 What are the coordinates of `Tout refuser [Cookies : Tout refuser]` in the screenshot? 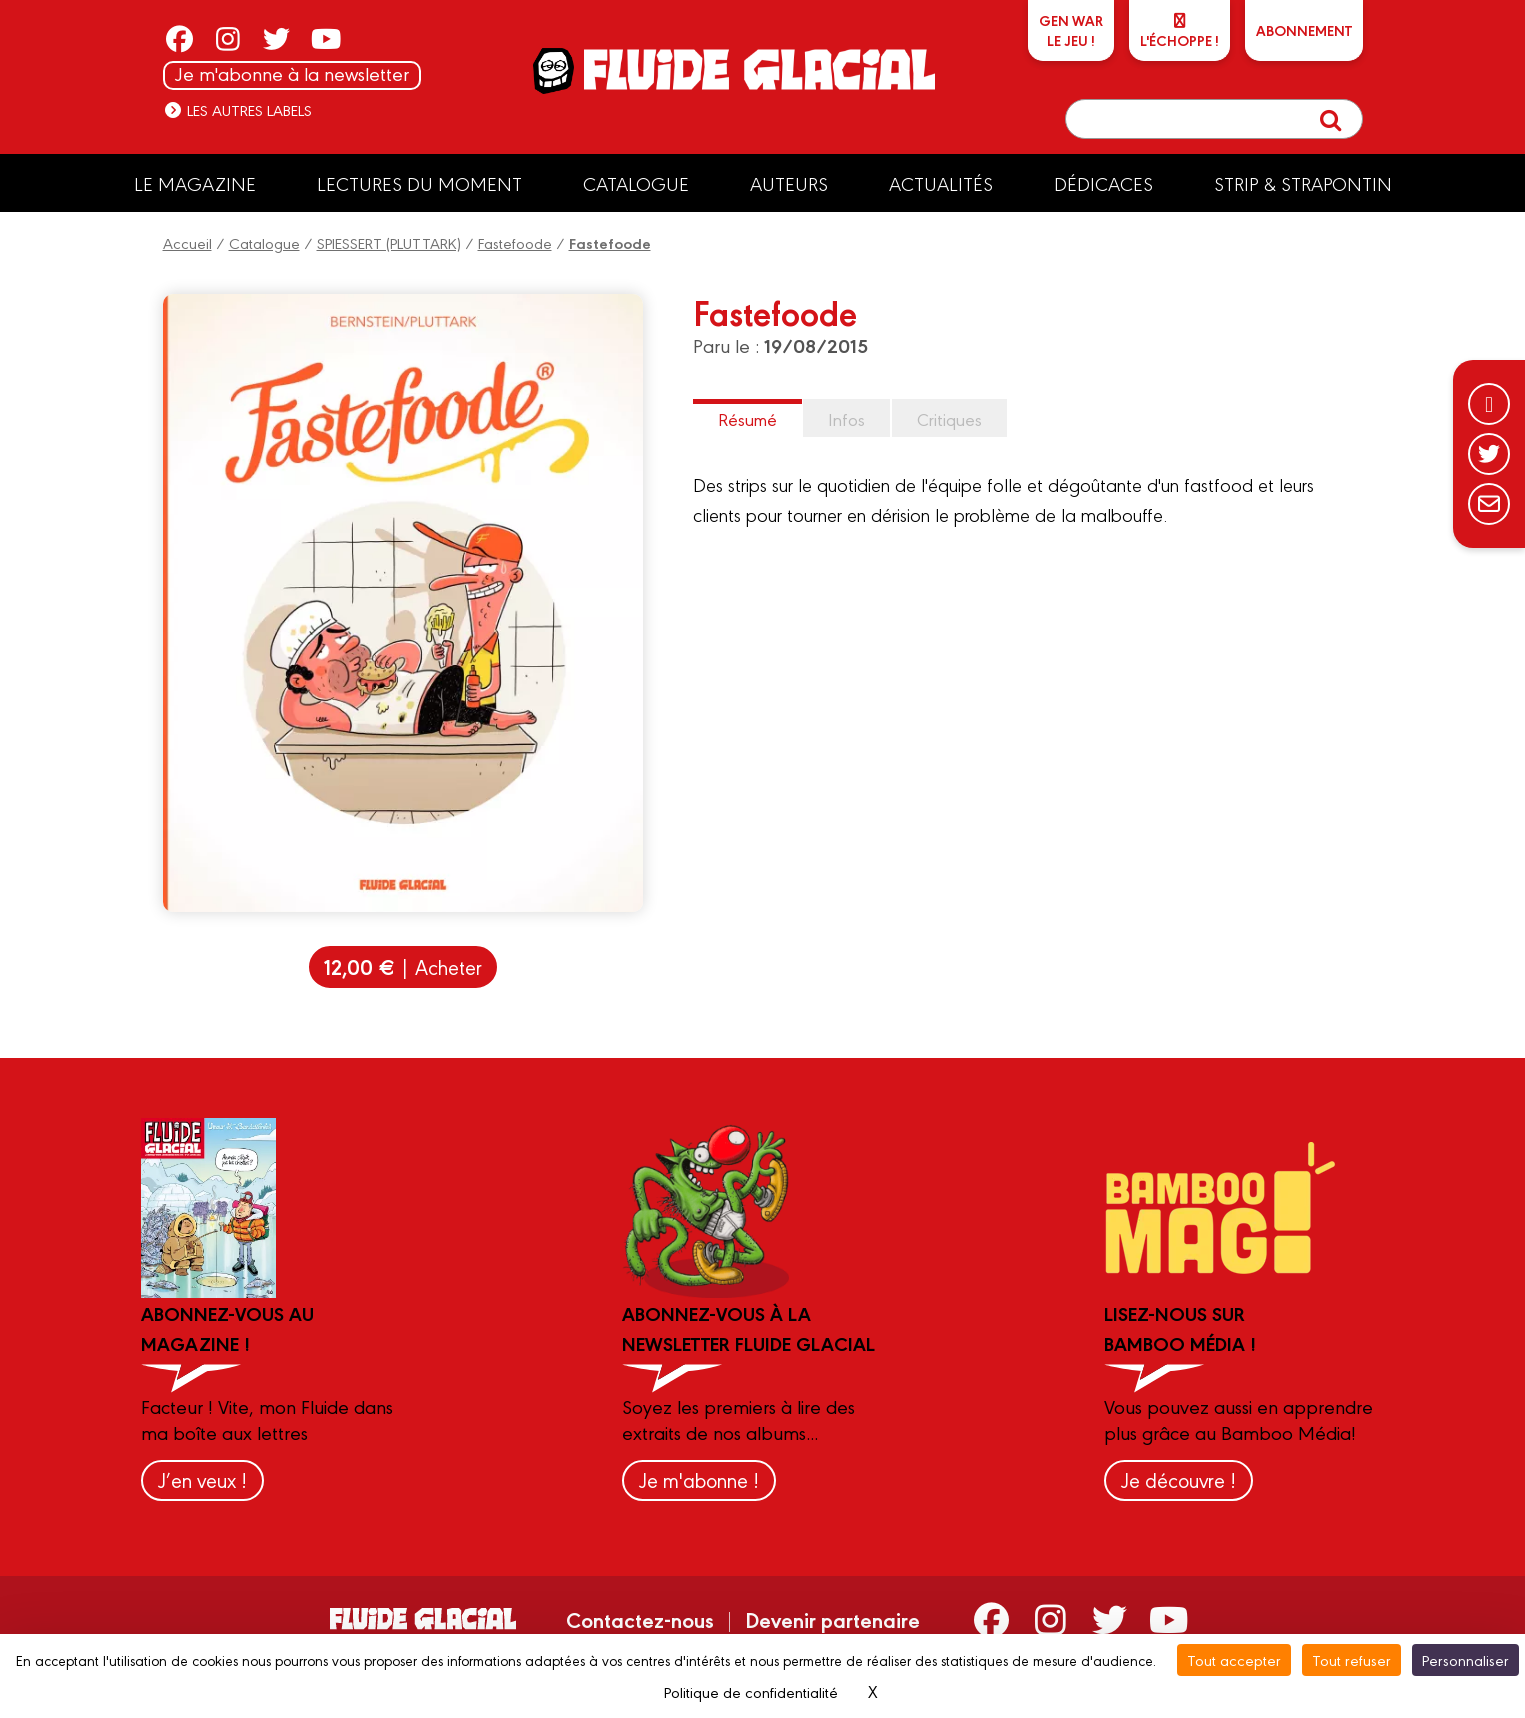 It's located at (1351, 1659).